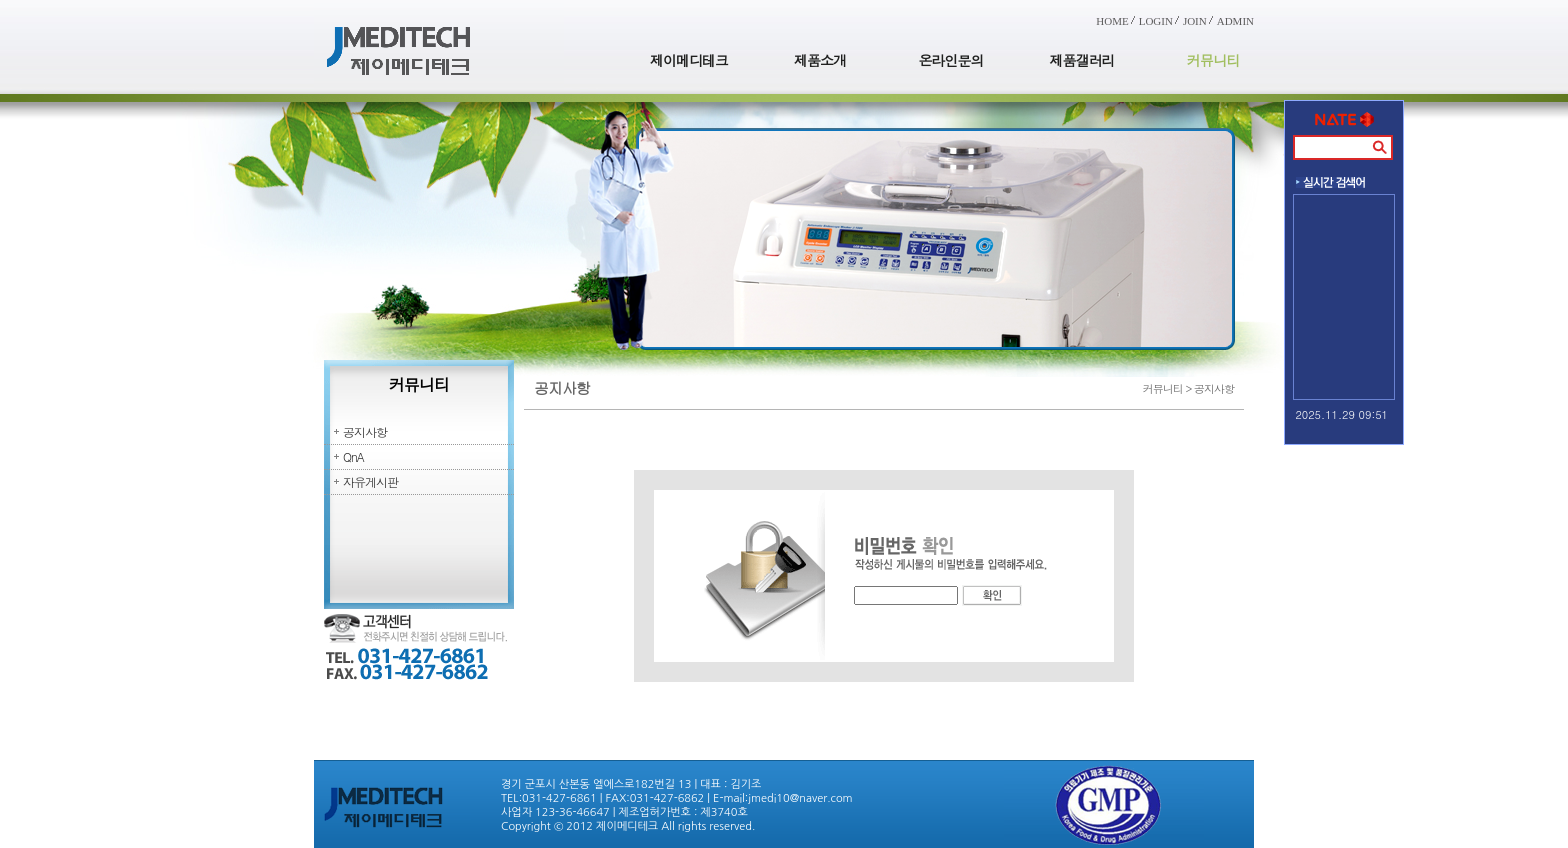 The width and height of the screenshot is (1568, 848). I want to click on 온라인문의, so click(951, 60).